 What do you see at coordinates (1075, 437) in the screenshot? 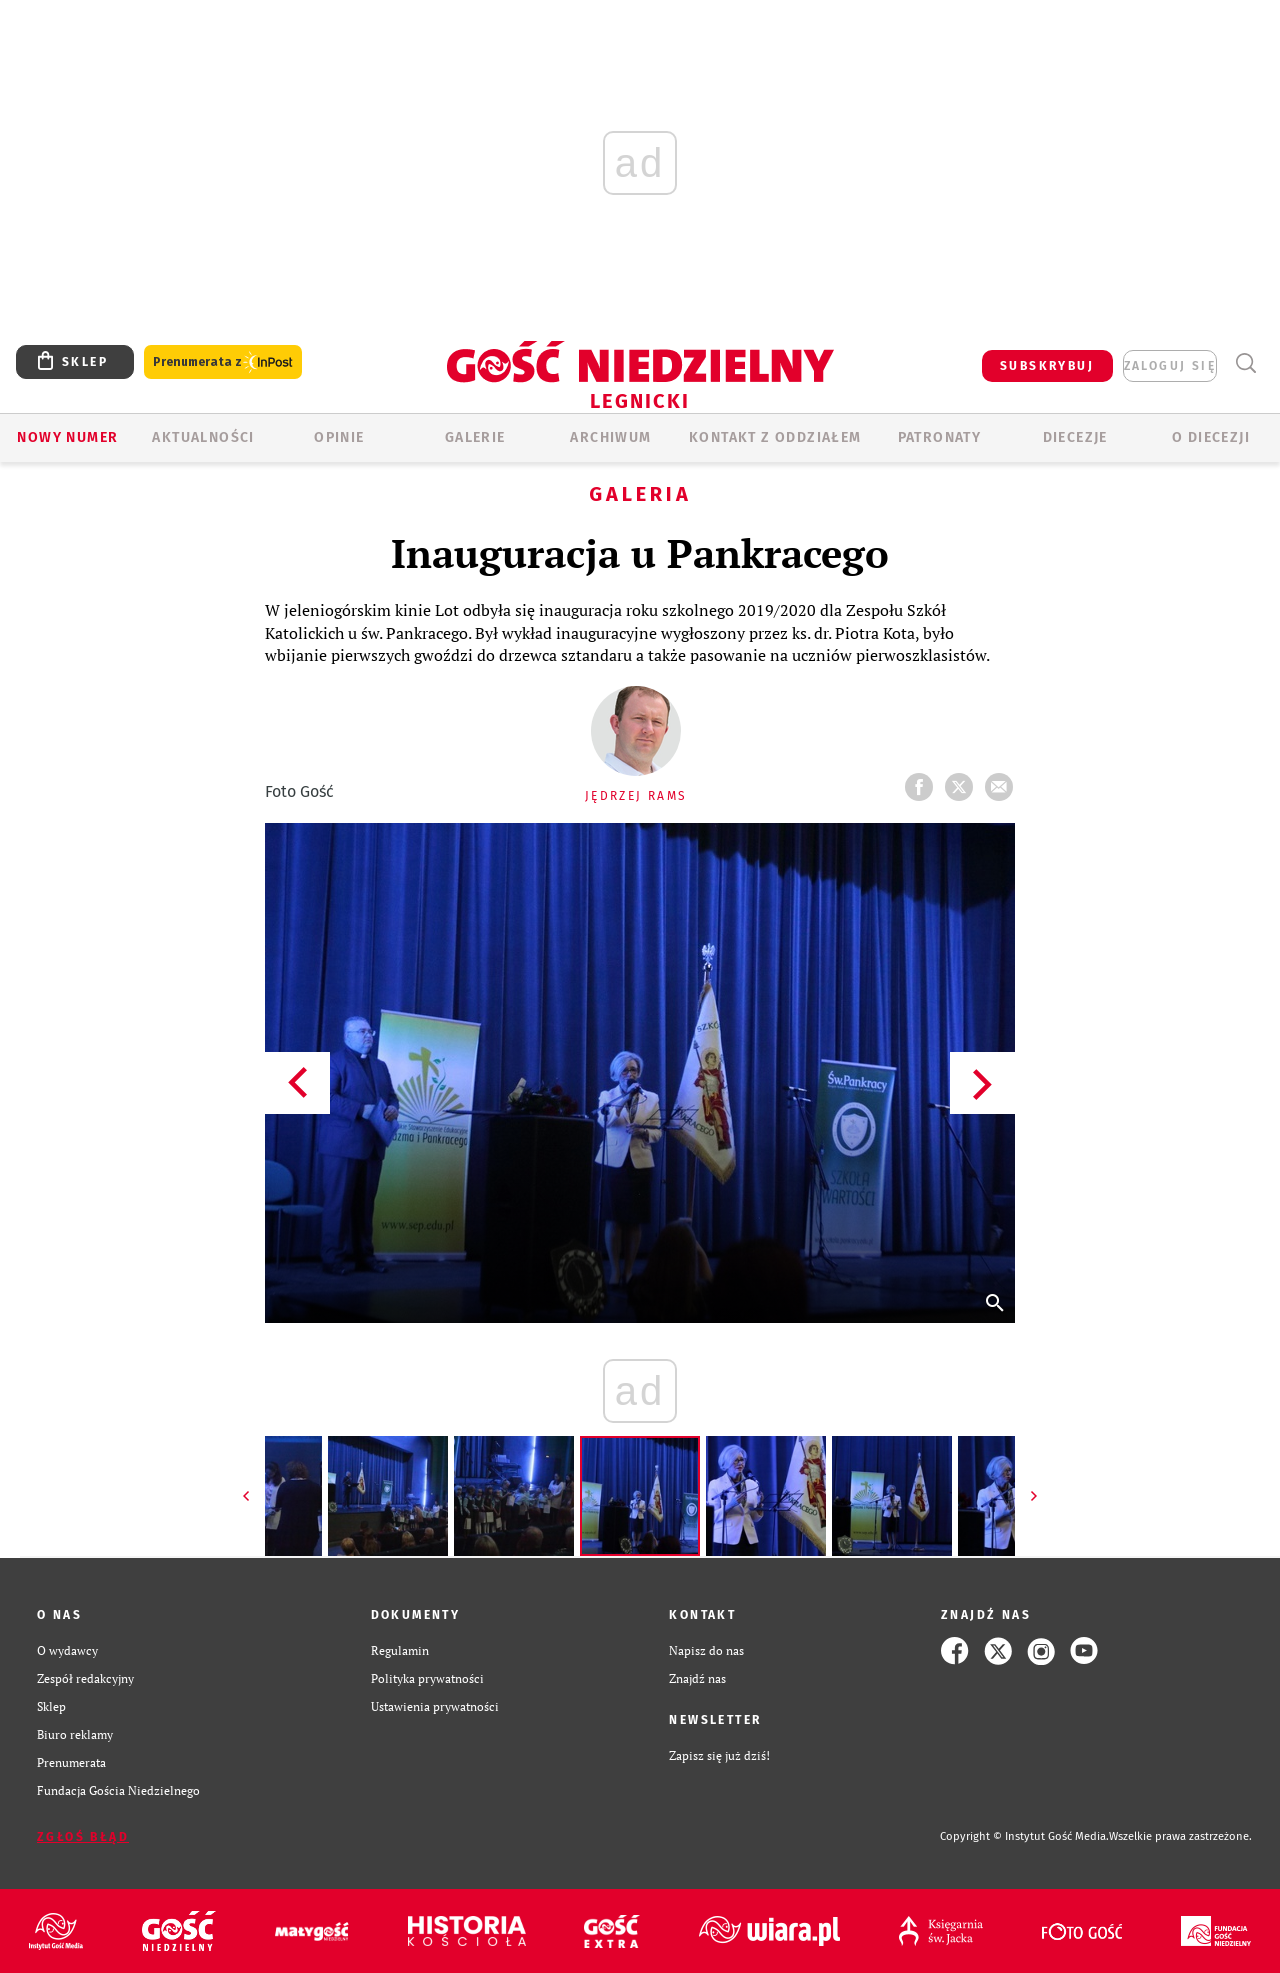
I see `Diecezje` at bounding box center [1075, 437].